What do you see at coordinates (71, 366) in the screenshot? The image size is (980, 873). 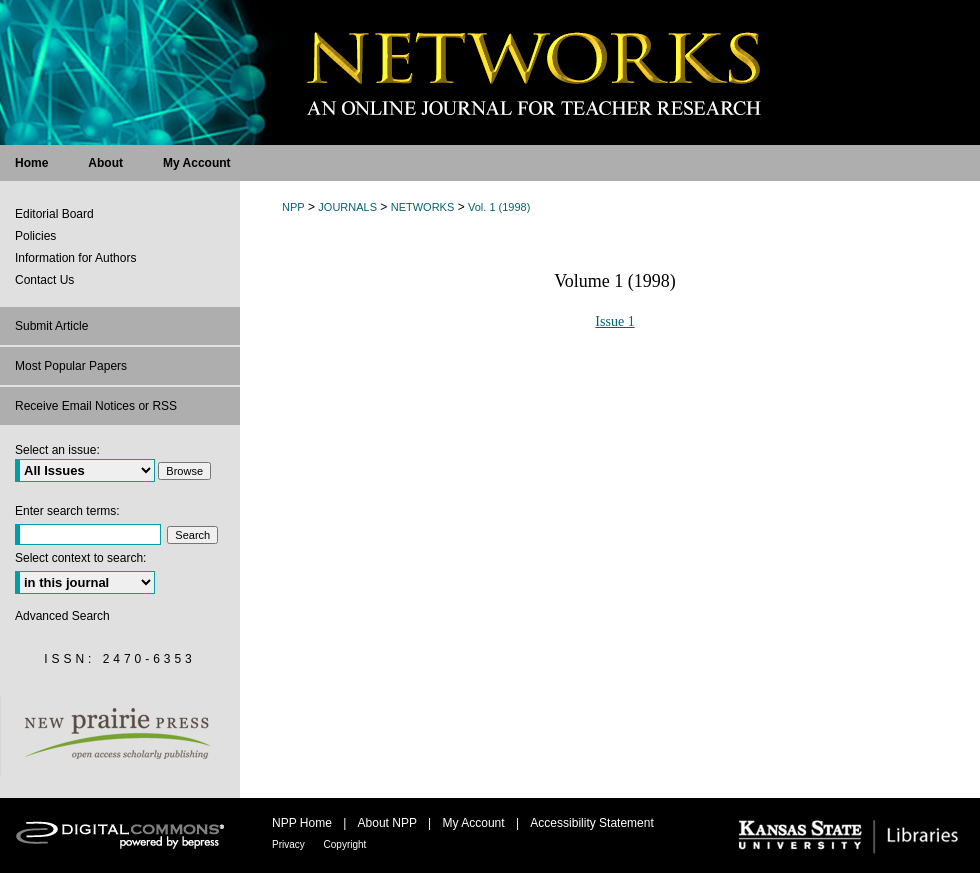 I see `Most Popular Papers` at bounding box center [71, 366].